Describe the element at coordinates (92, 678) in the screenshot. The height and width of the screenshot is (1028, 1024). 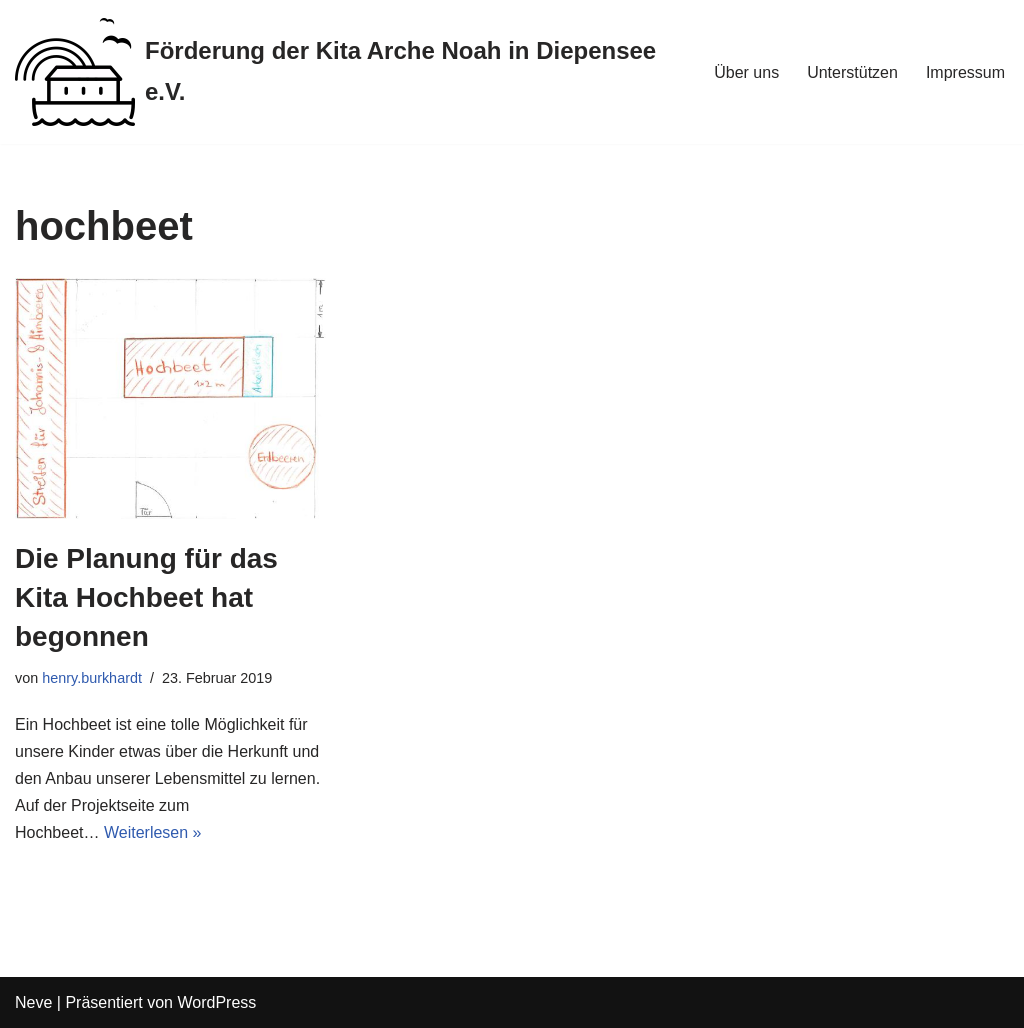
I see `henry.burkhardt` at that location.